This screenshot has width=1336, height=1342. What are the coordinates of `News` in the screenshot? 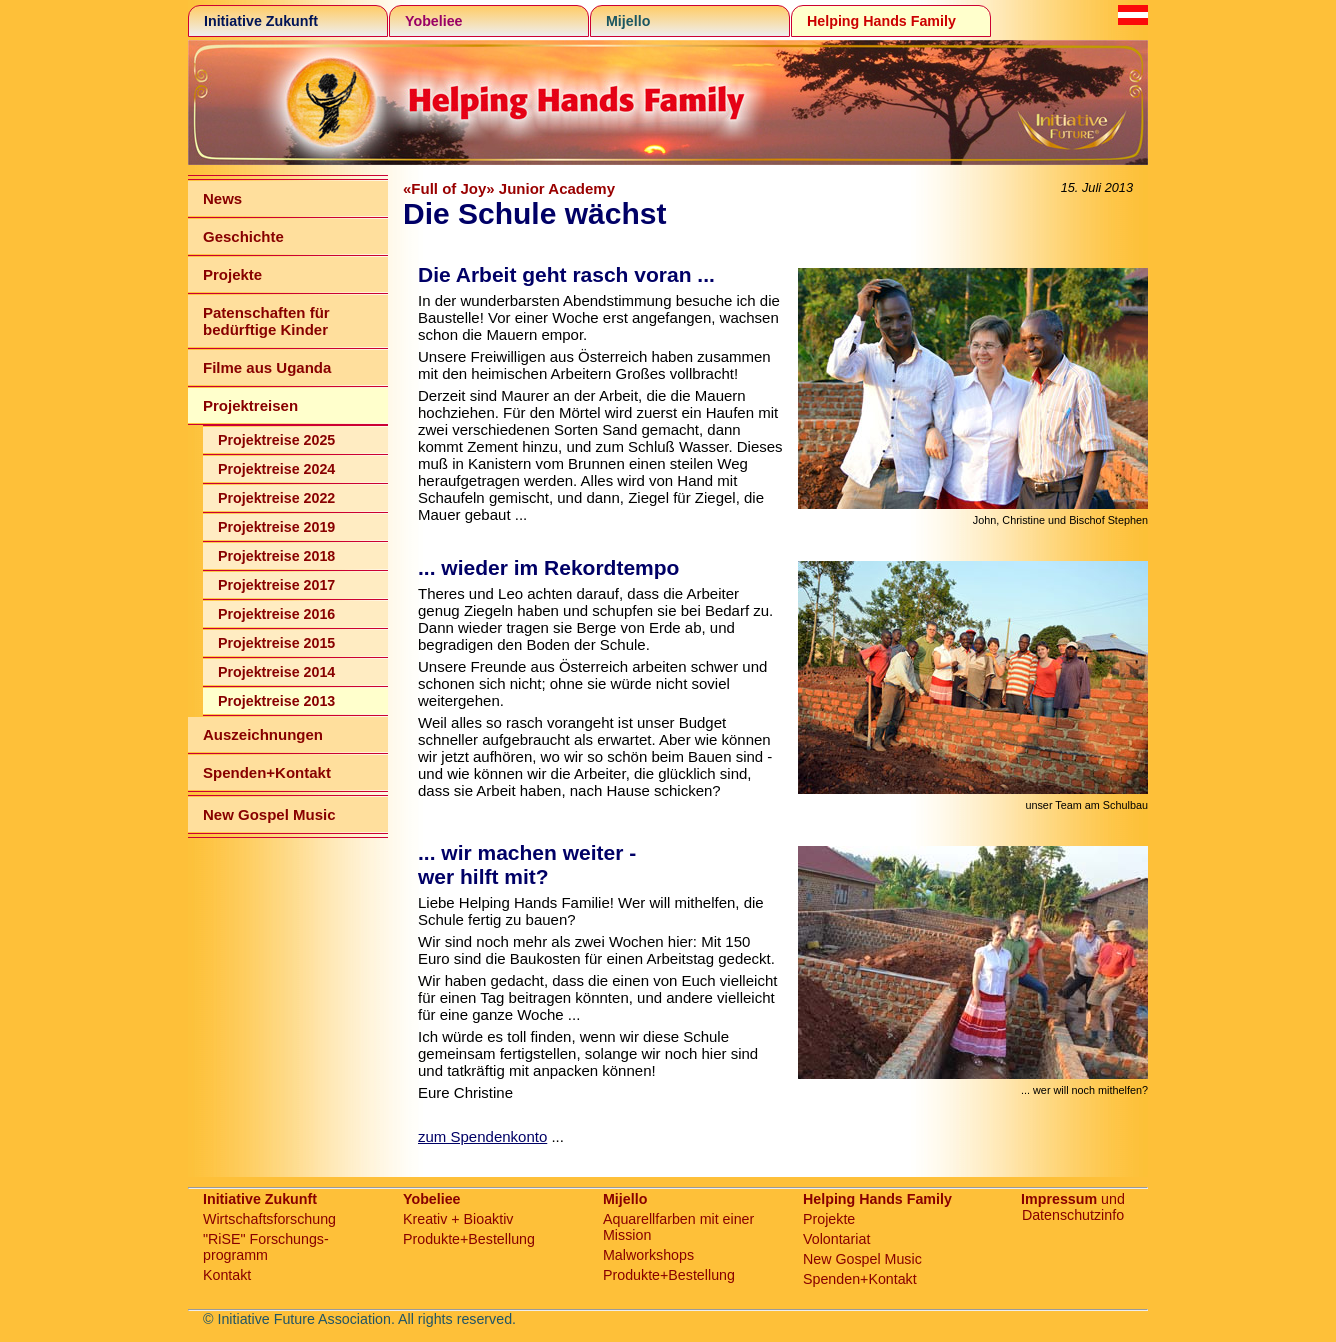 It's located at (222, 198).